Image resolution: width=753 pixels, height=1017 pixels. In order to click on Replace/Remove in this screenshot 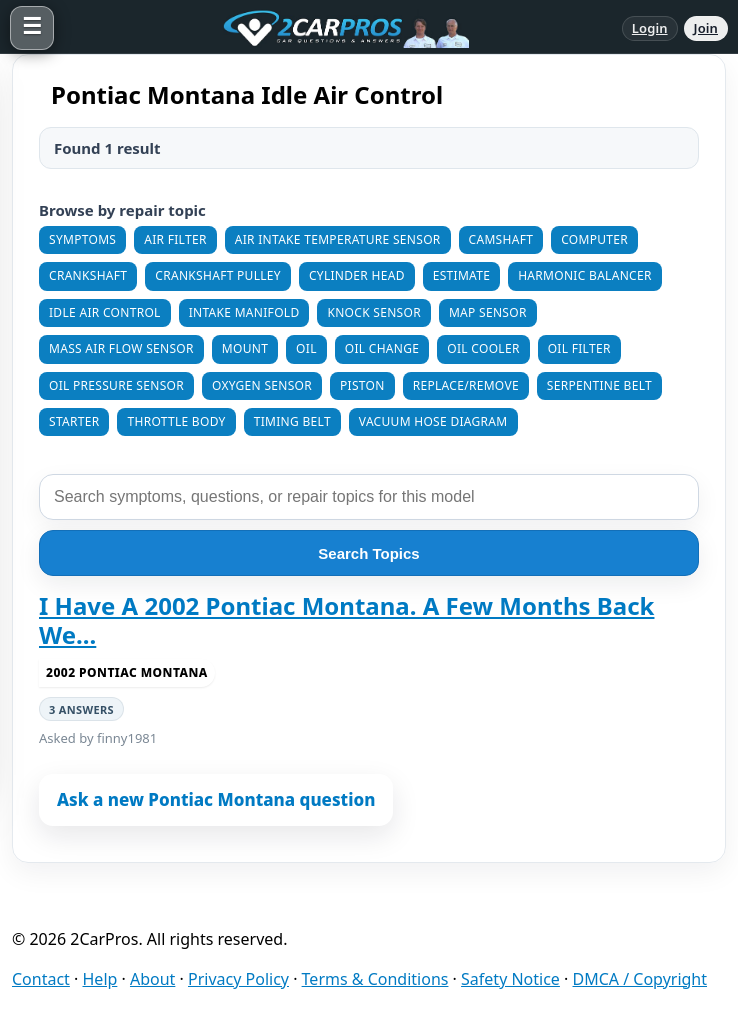, I will do `click(466, 385)`.